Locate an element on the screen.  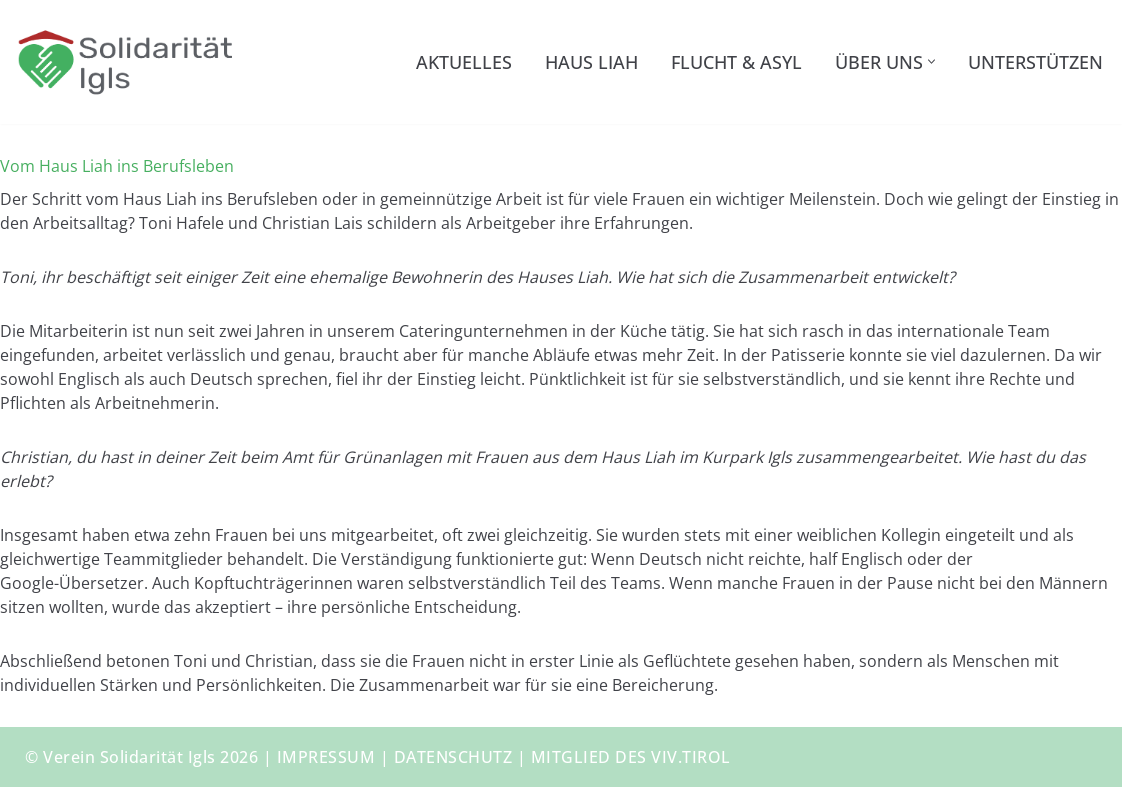
VIV.TIROL is located at coordinates (691, 757).